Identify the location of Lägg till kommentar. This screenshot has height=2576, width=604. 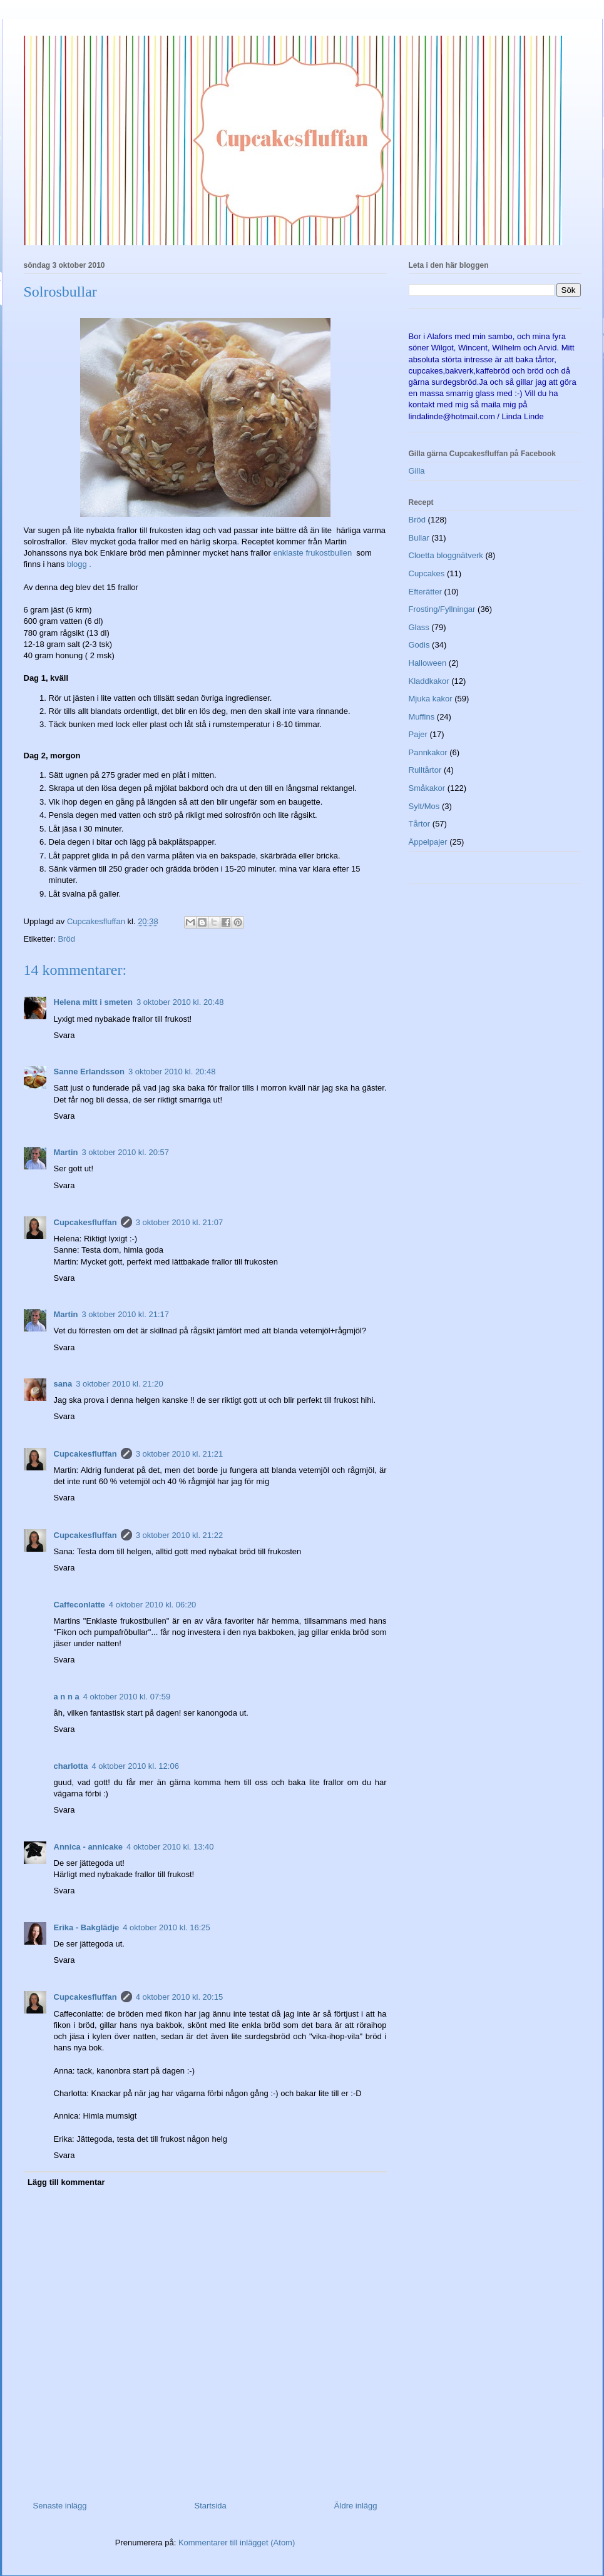
(66, 2182).